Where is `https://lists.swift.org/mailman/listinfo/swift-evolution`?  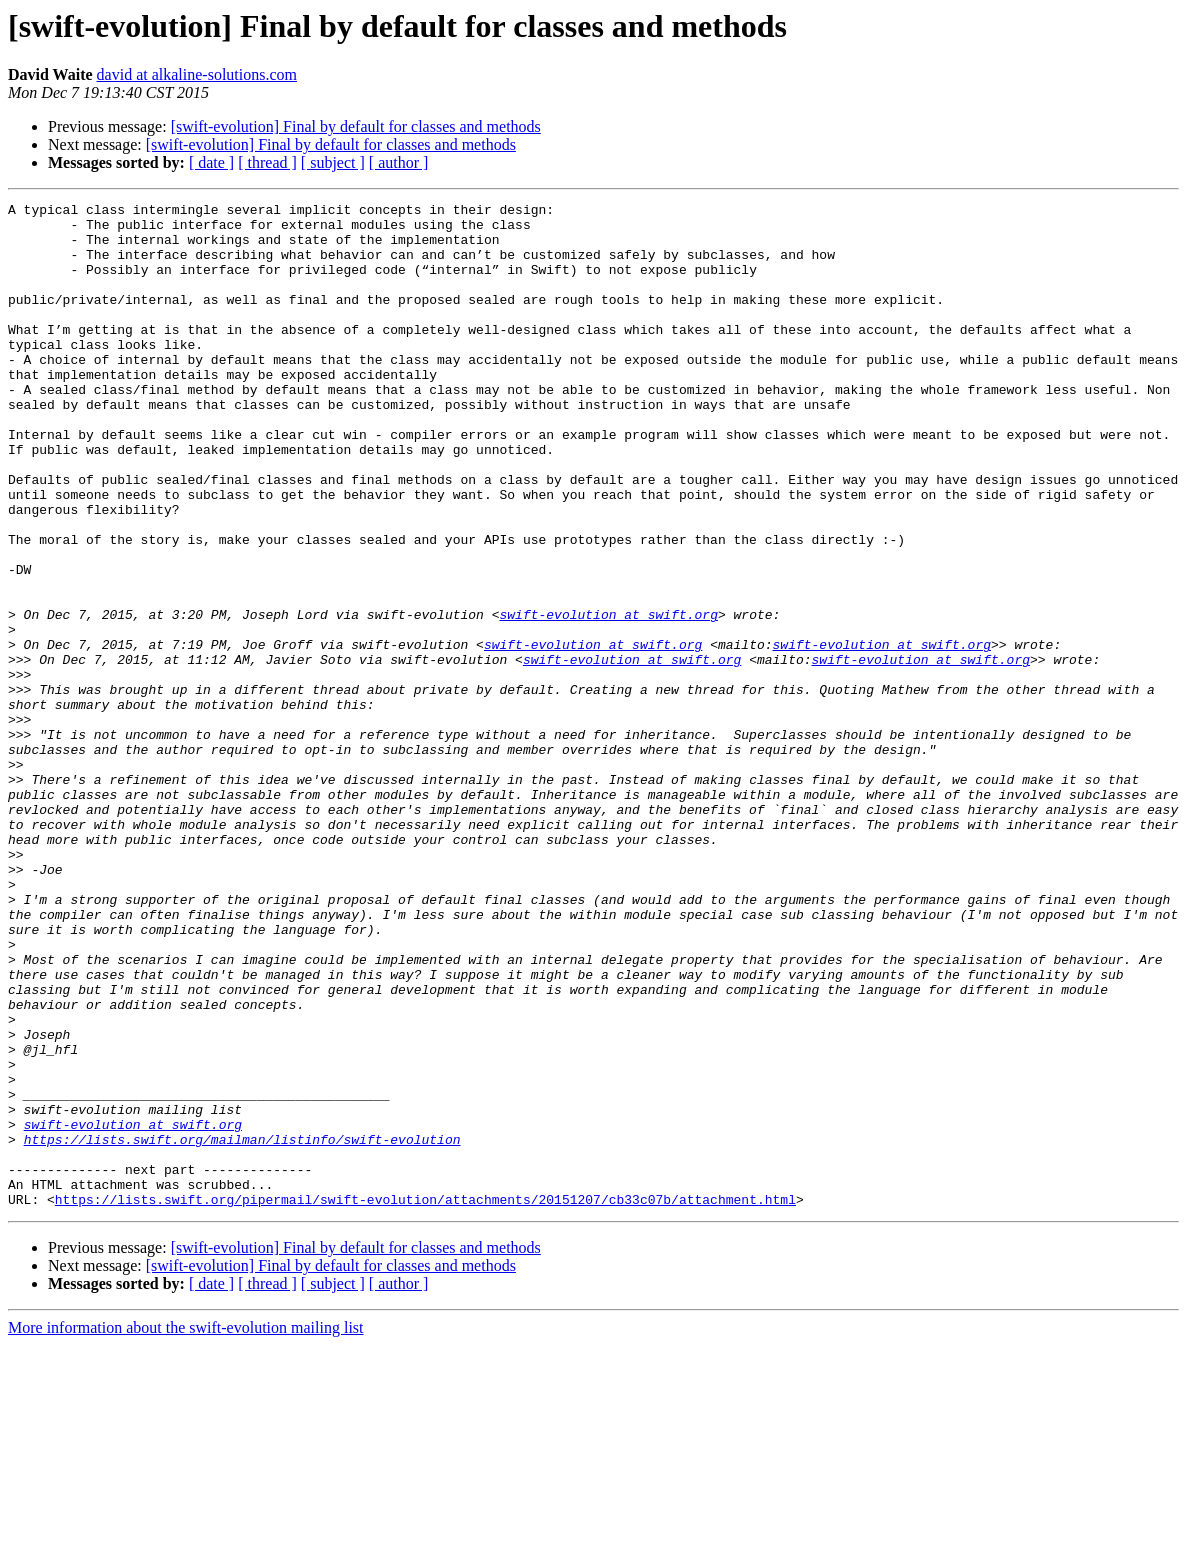
https://lists.swift.org/mailman/listinfo/swift-evolution is located at coordinates (242, 1328).